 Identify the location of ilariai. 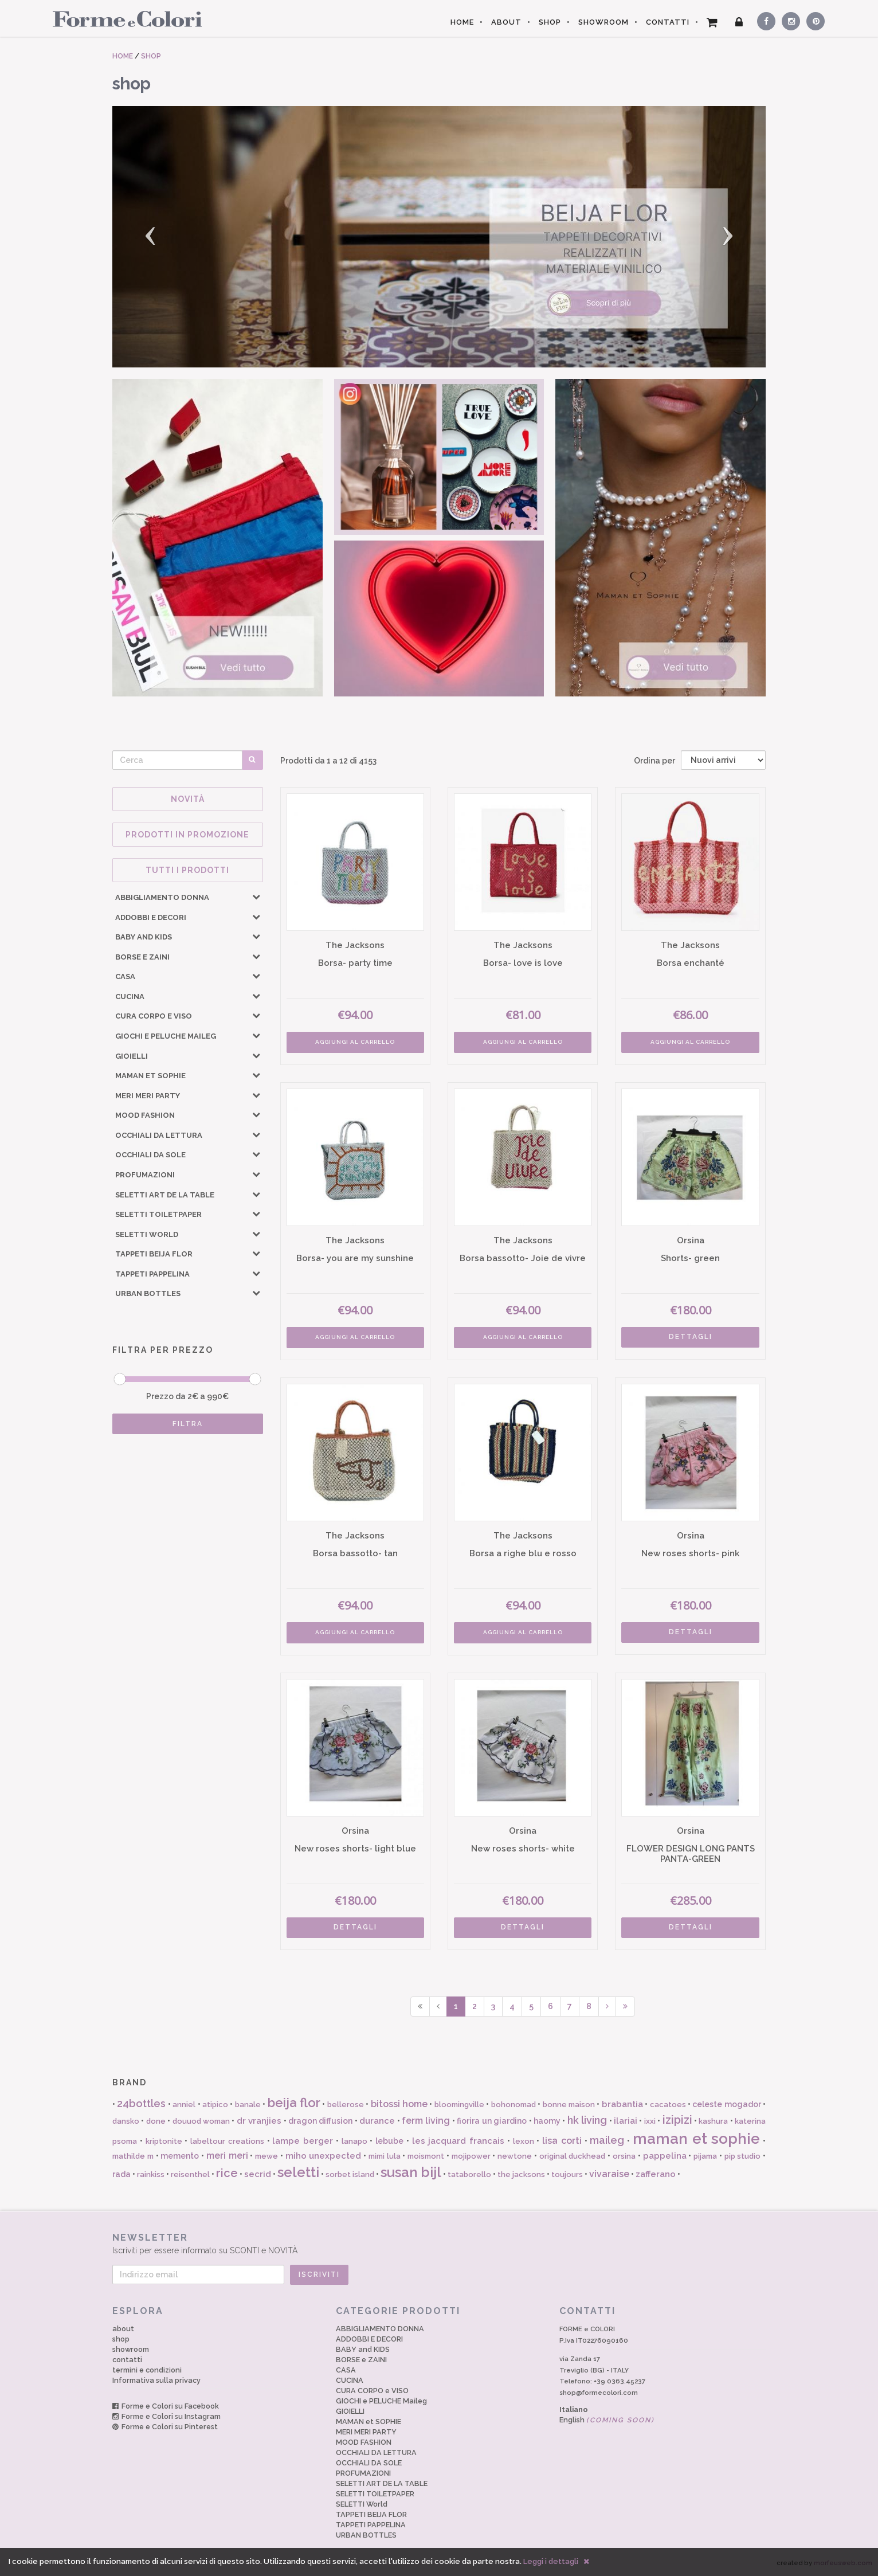
(625, 2121).